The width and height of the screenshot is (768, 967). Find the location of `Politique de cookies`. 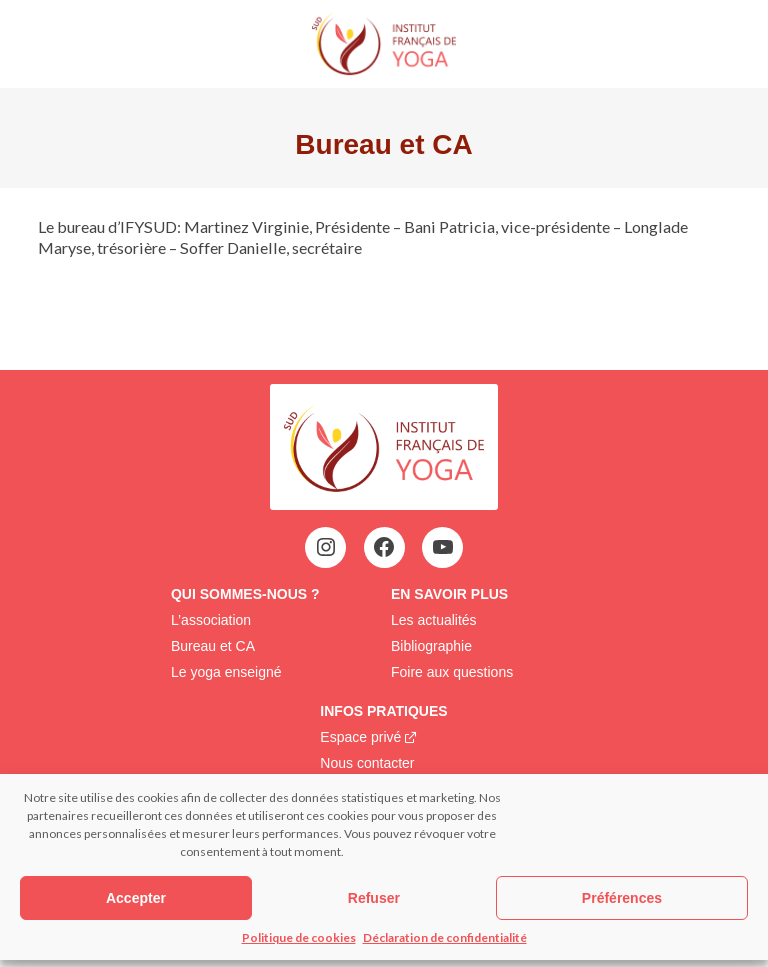

Politique de cookies is located at coordinates (299, 937).